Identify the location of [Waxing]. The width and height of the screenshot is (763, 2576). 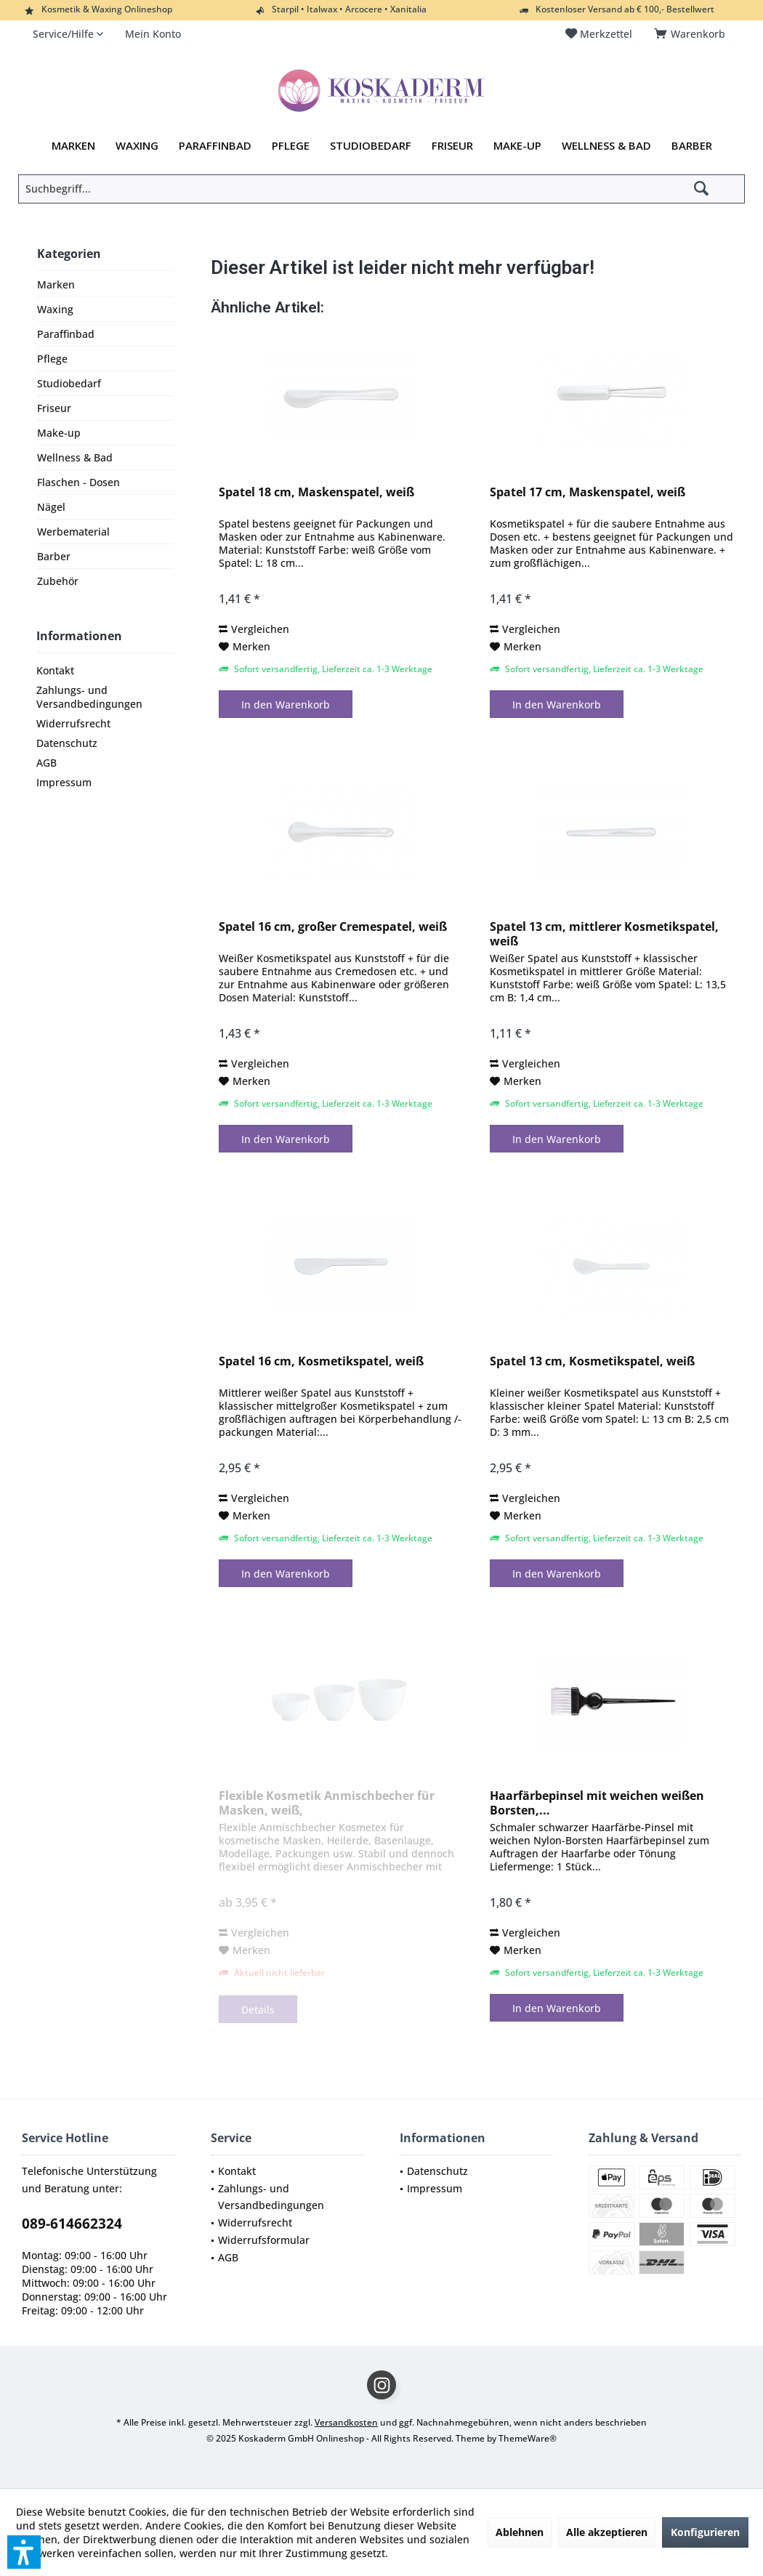
(137, 146).